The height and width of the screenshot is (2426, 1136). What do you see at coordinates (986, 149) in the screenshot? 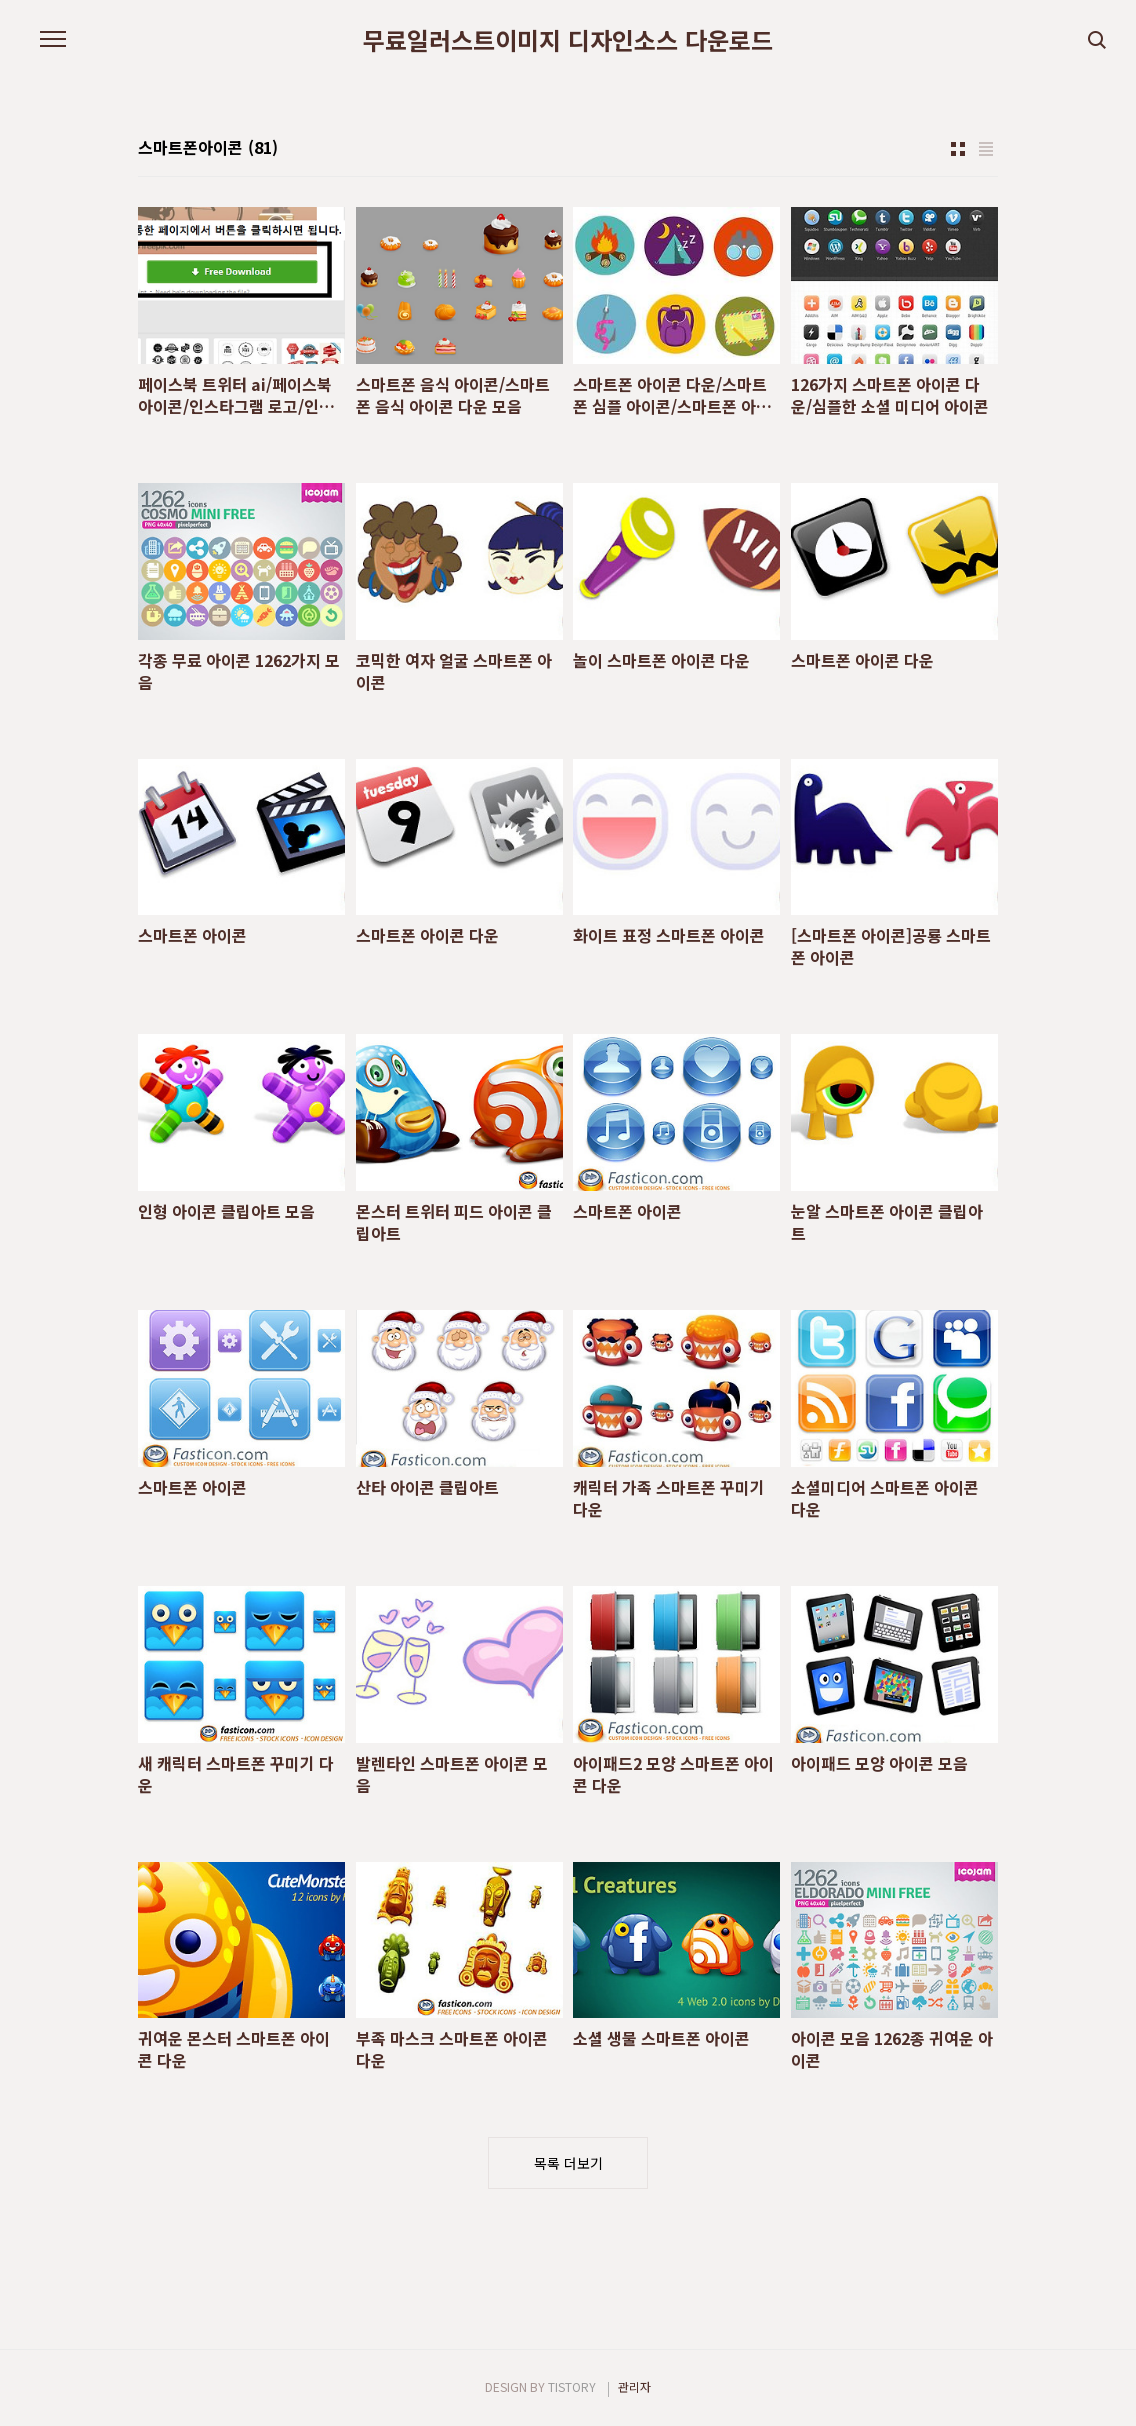
I see `리스트형` at bounding box center [986, 149].